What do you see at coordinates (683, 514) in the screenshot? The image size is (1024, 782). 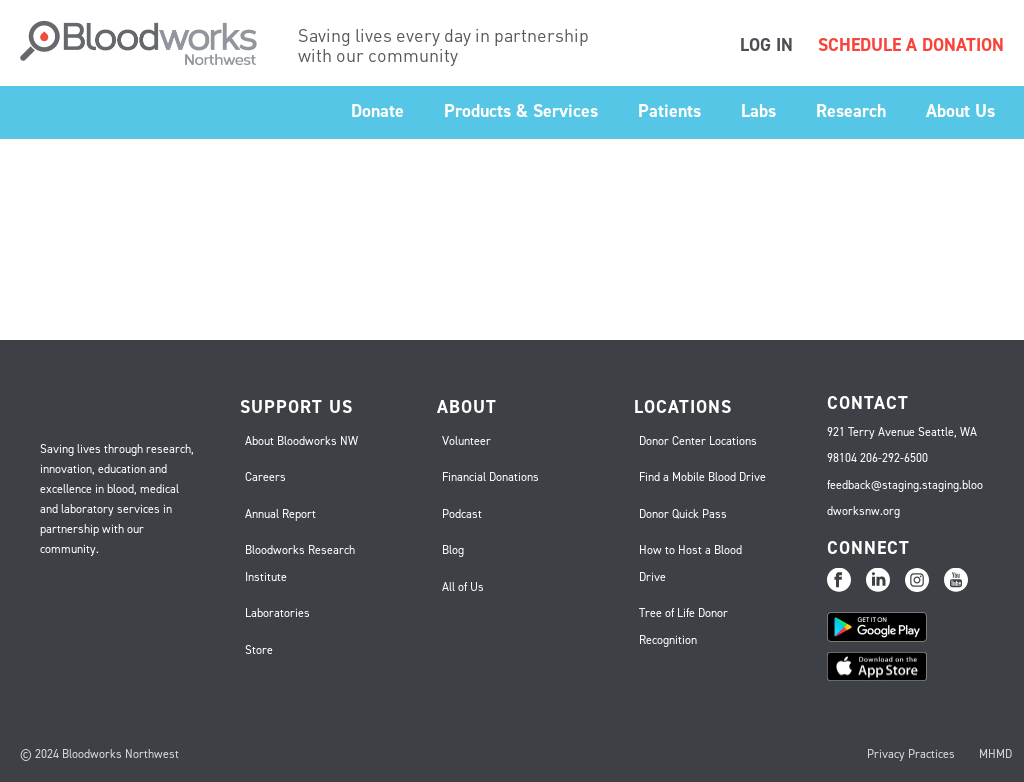 I see `Donor Quick Pass` at bounding box center [683, 514].